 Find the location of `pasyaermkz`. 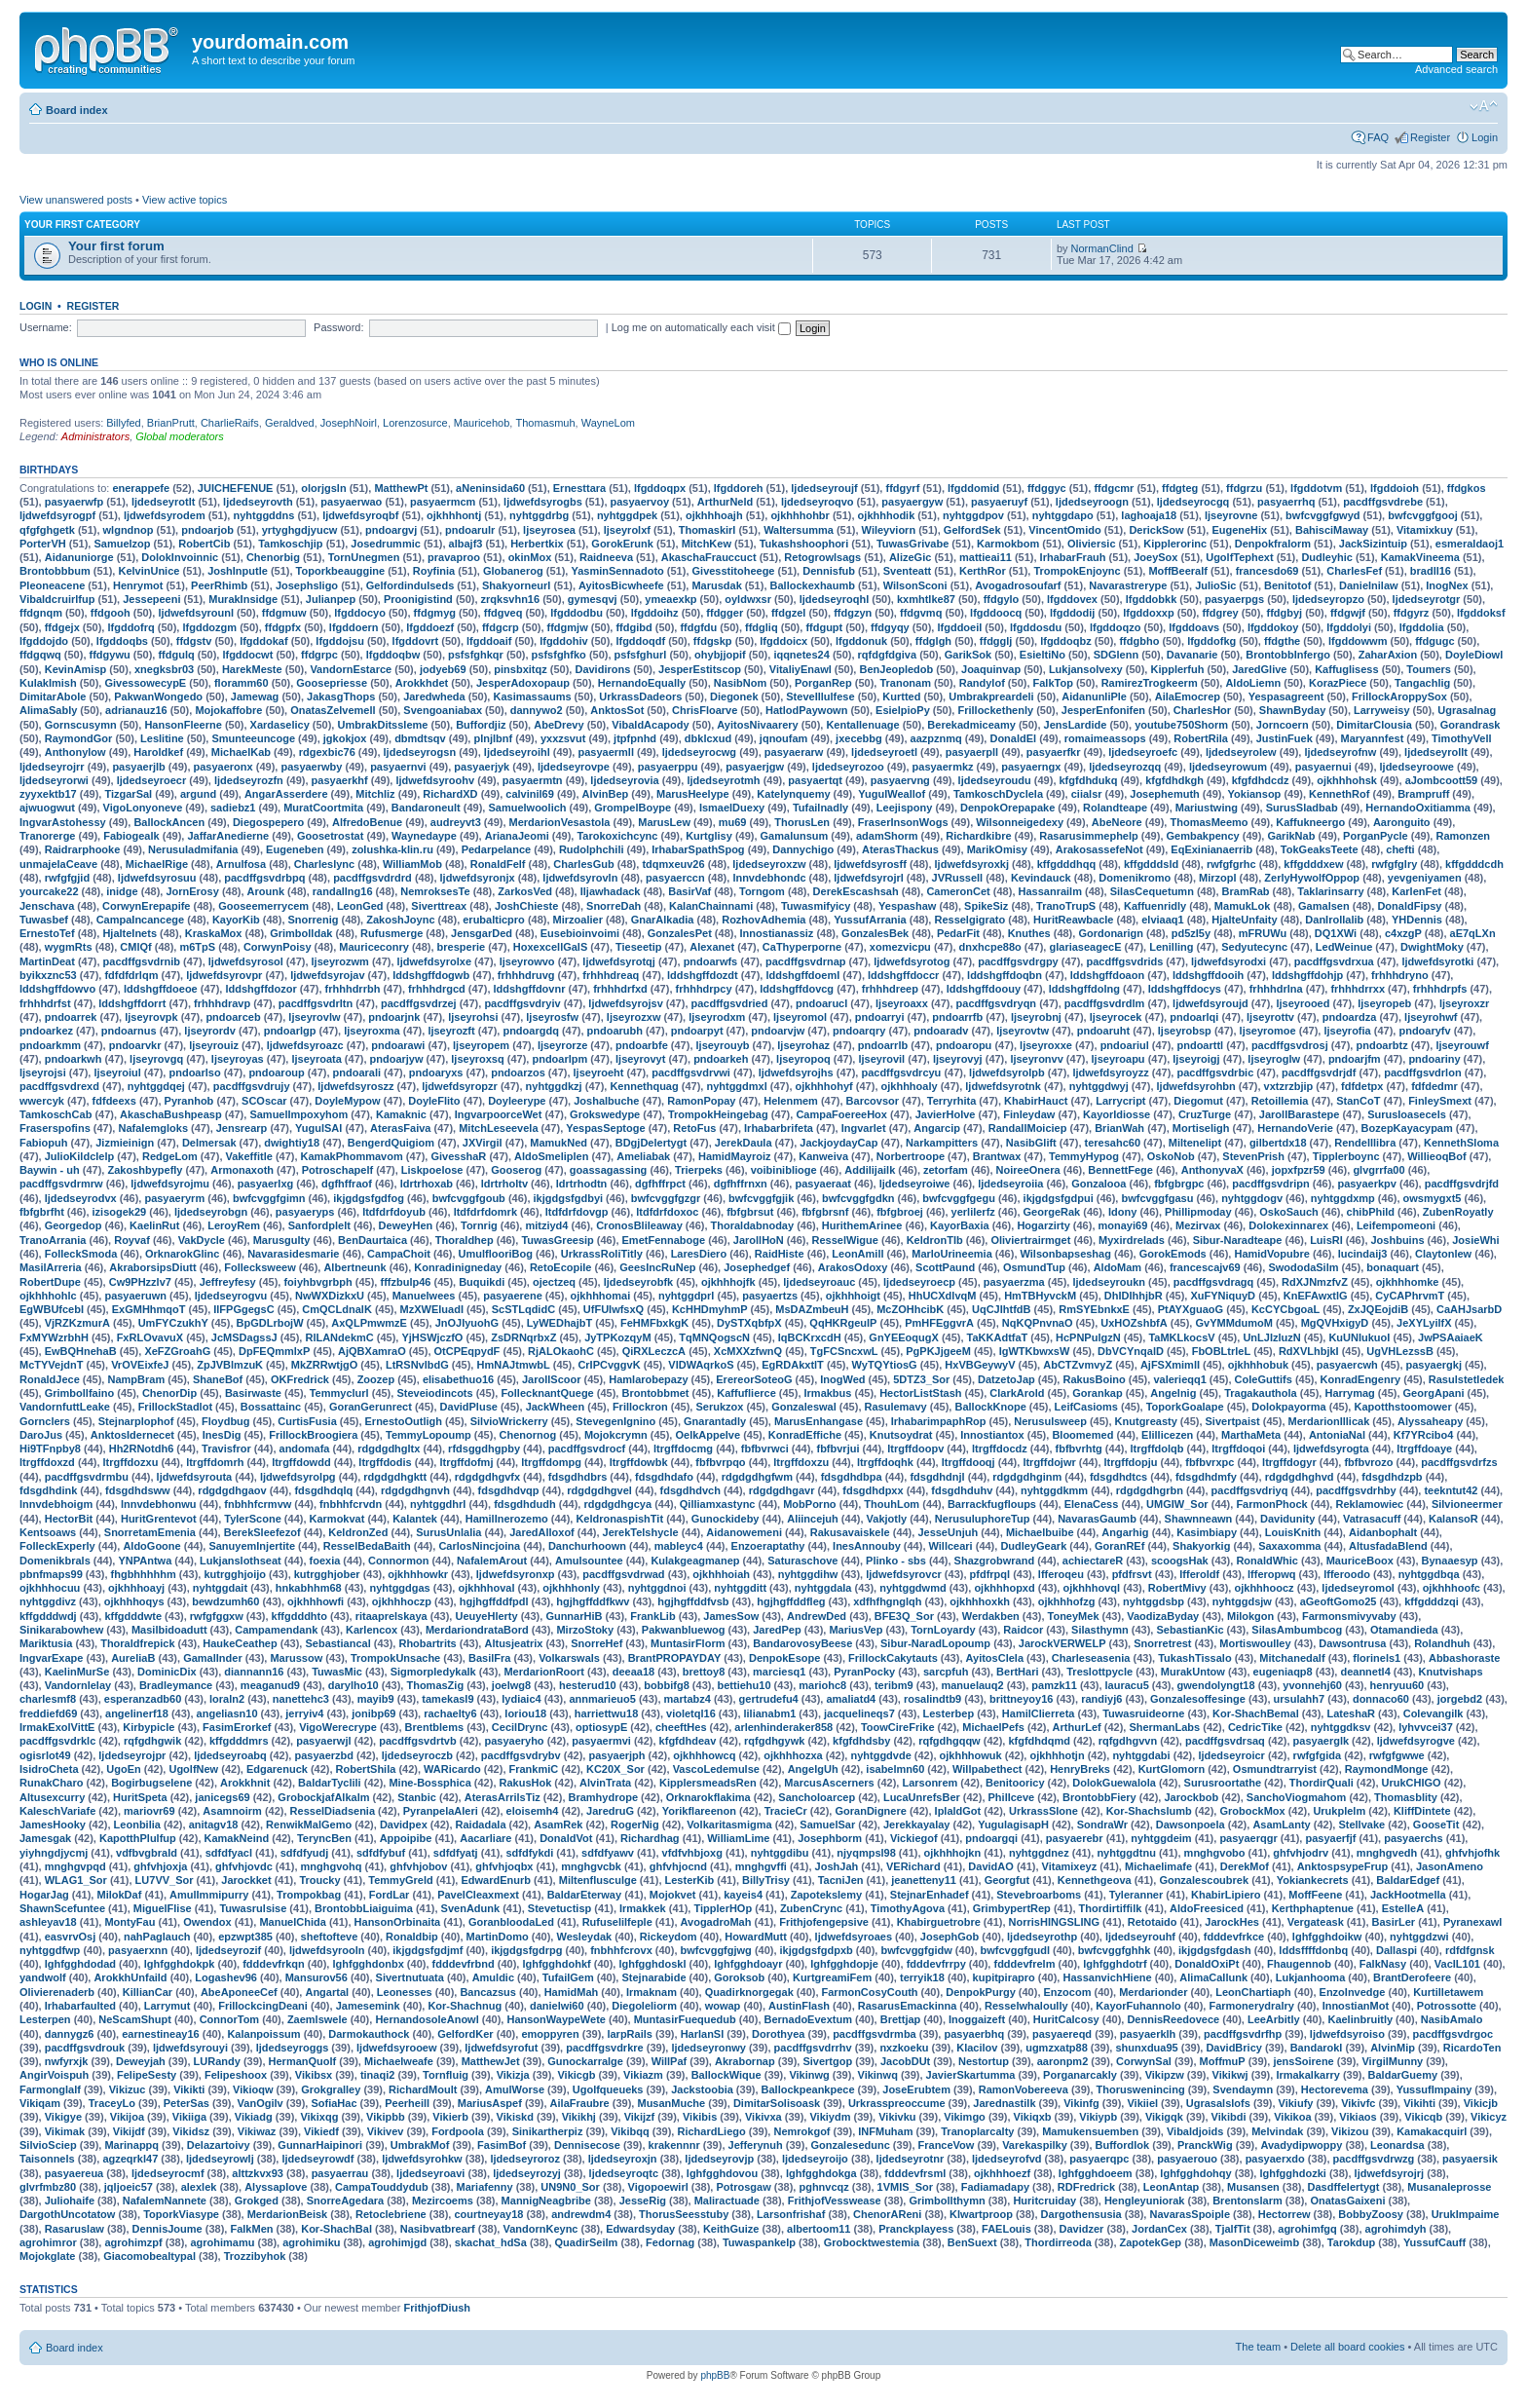

pasyaermkz is located at coordinates (943, 766).